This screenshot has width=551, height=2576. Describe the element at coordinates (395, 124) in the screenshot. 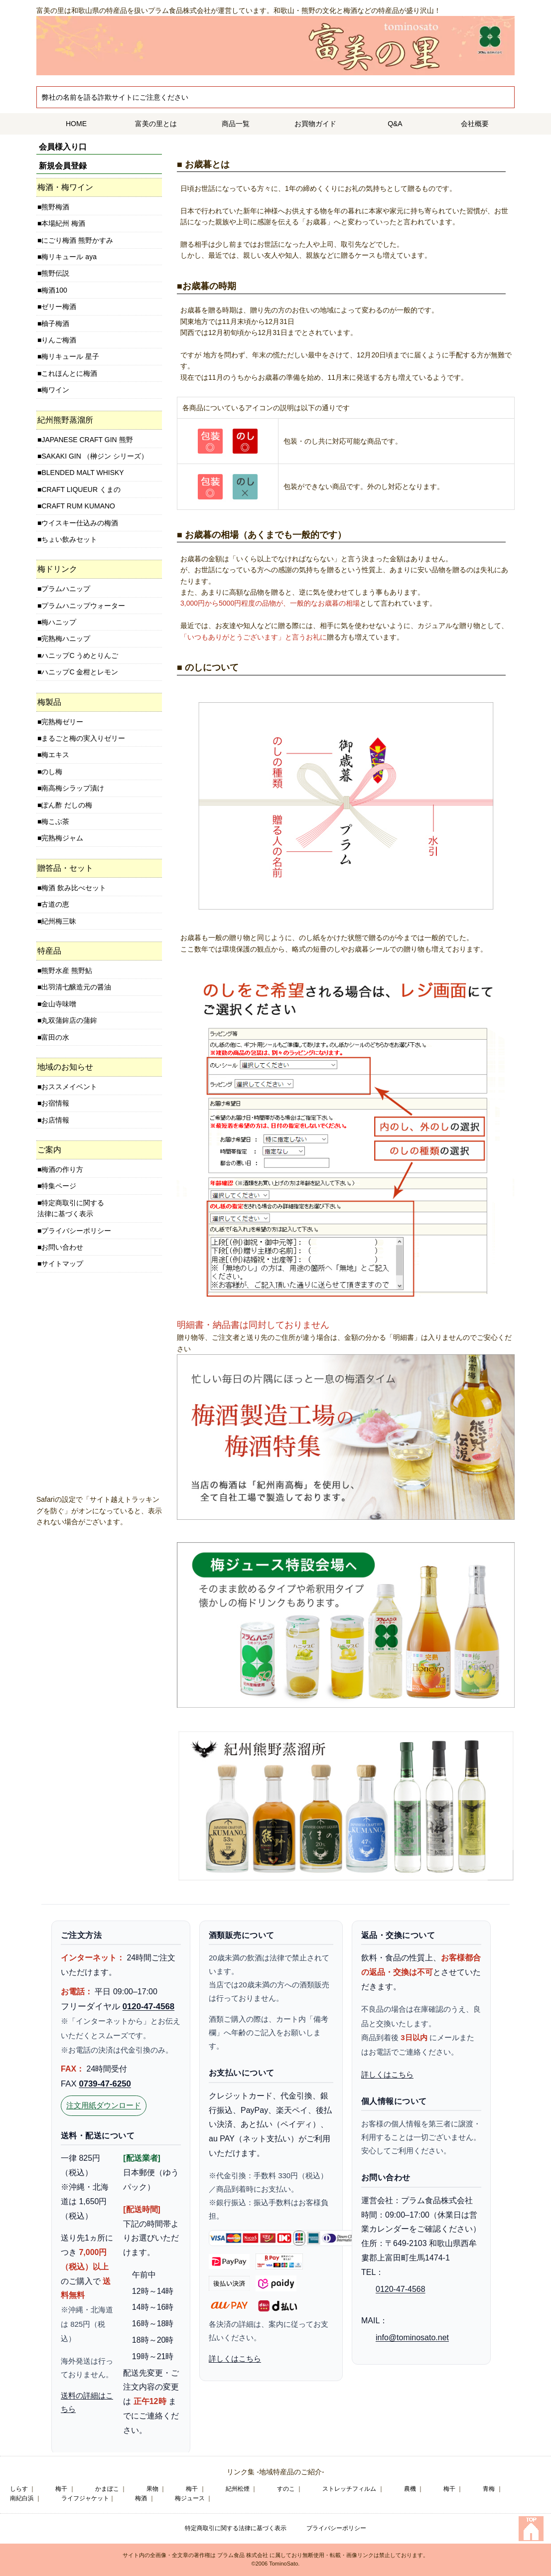

I see `Q&A` at that location.